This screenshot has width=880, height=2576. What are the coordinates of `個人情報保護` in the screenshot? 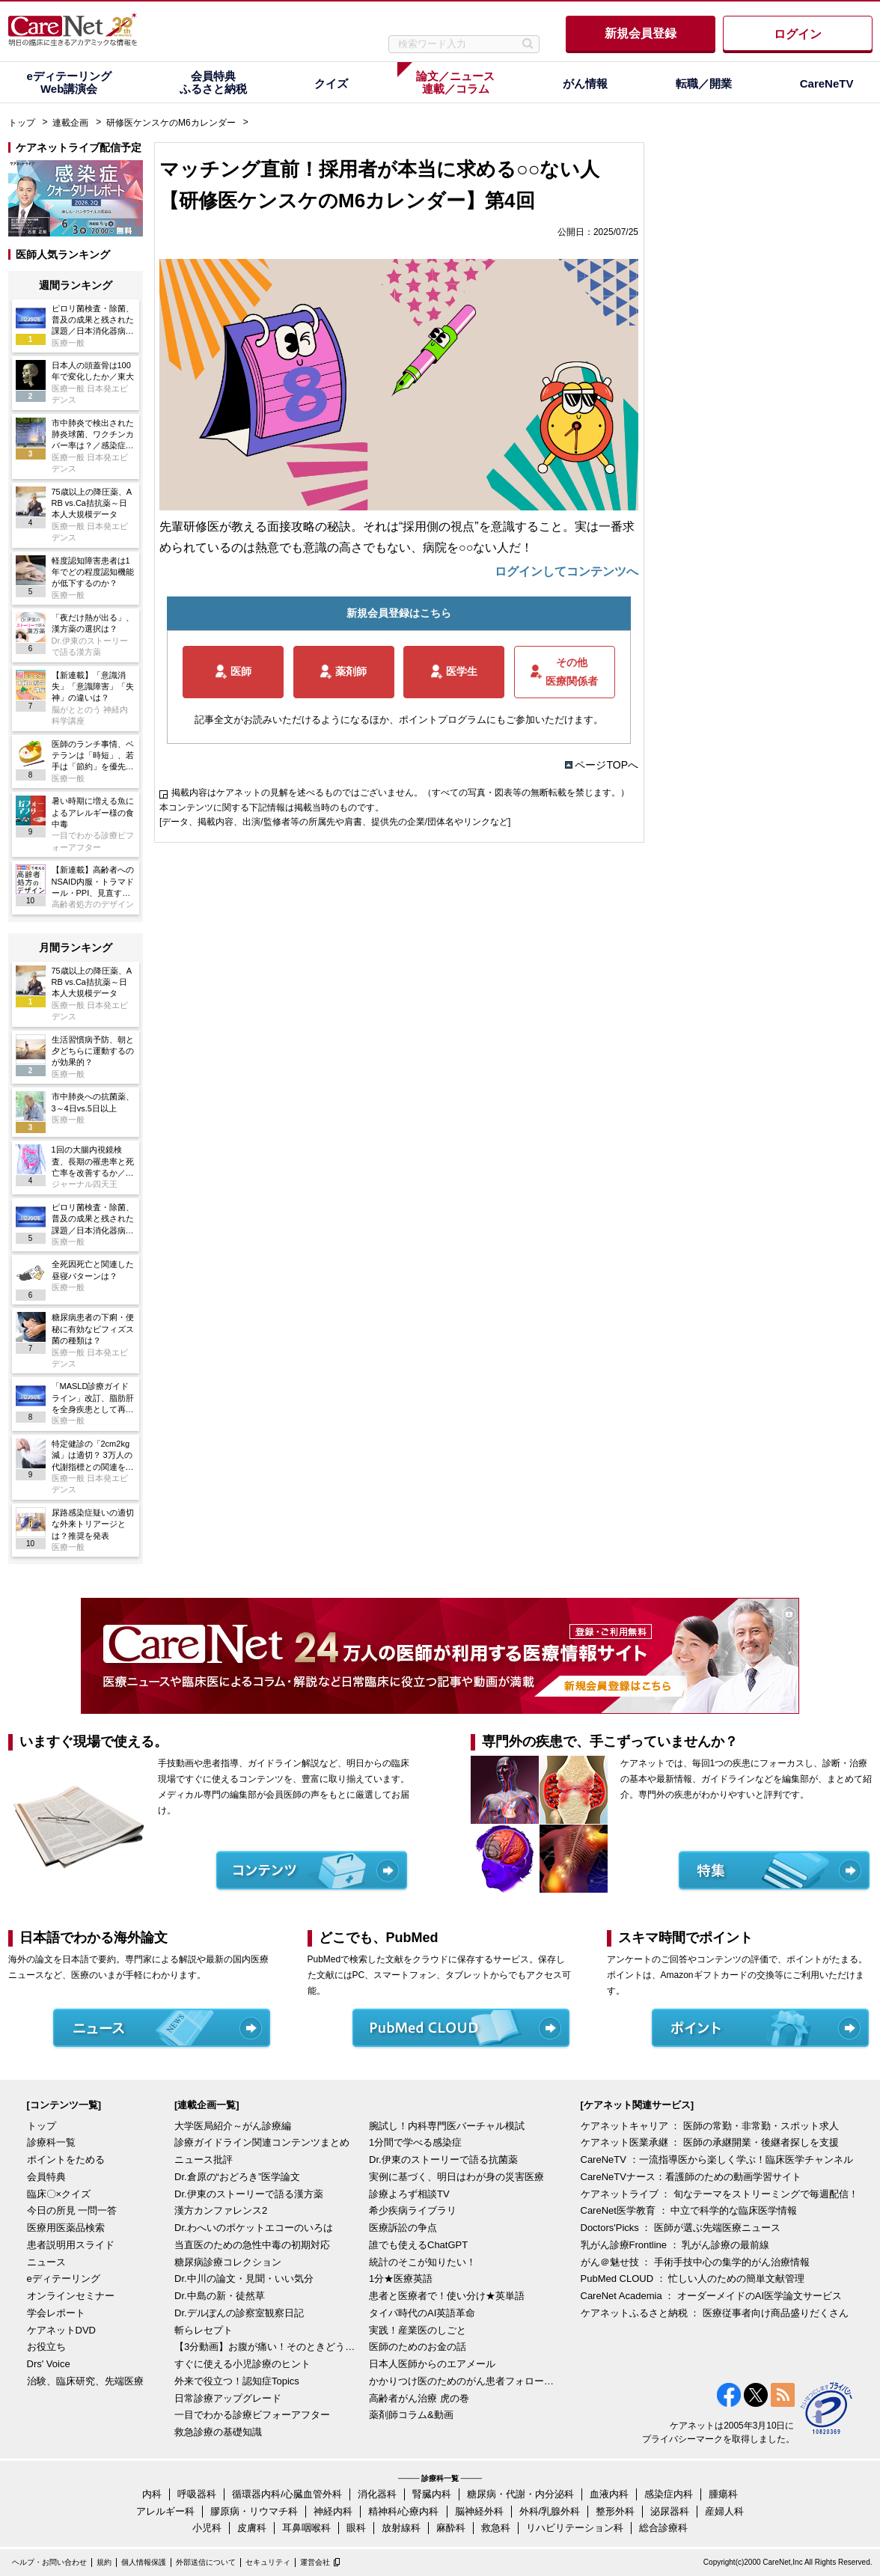 It's located at (143, 2562).